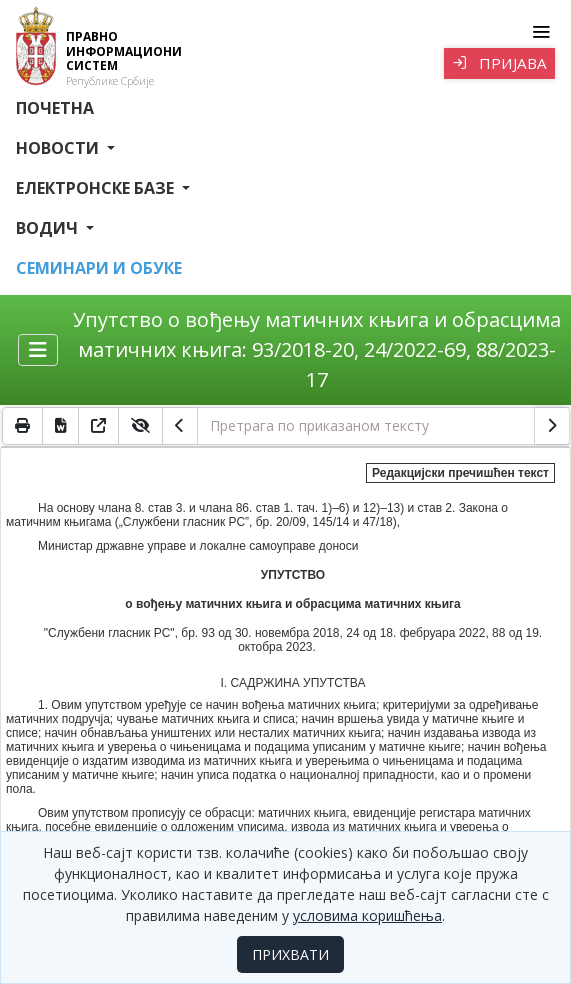 Image resolution: width=571 pixels, height=984 pixels. Describe the element at coordinates (540, 32) in the screenshot. I see `[Toggle navigation]` at that location.